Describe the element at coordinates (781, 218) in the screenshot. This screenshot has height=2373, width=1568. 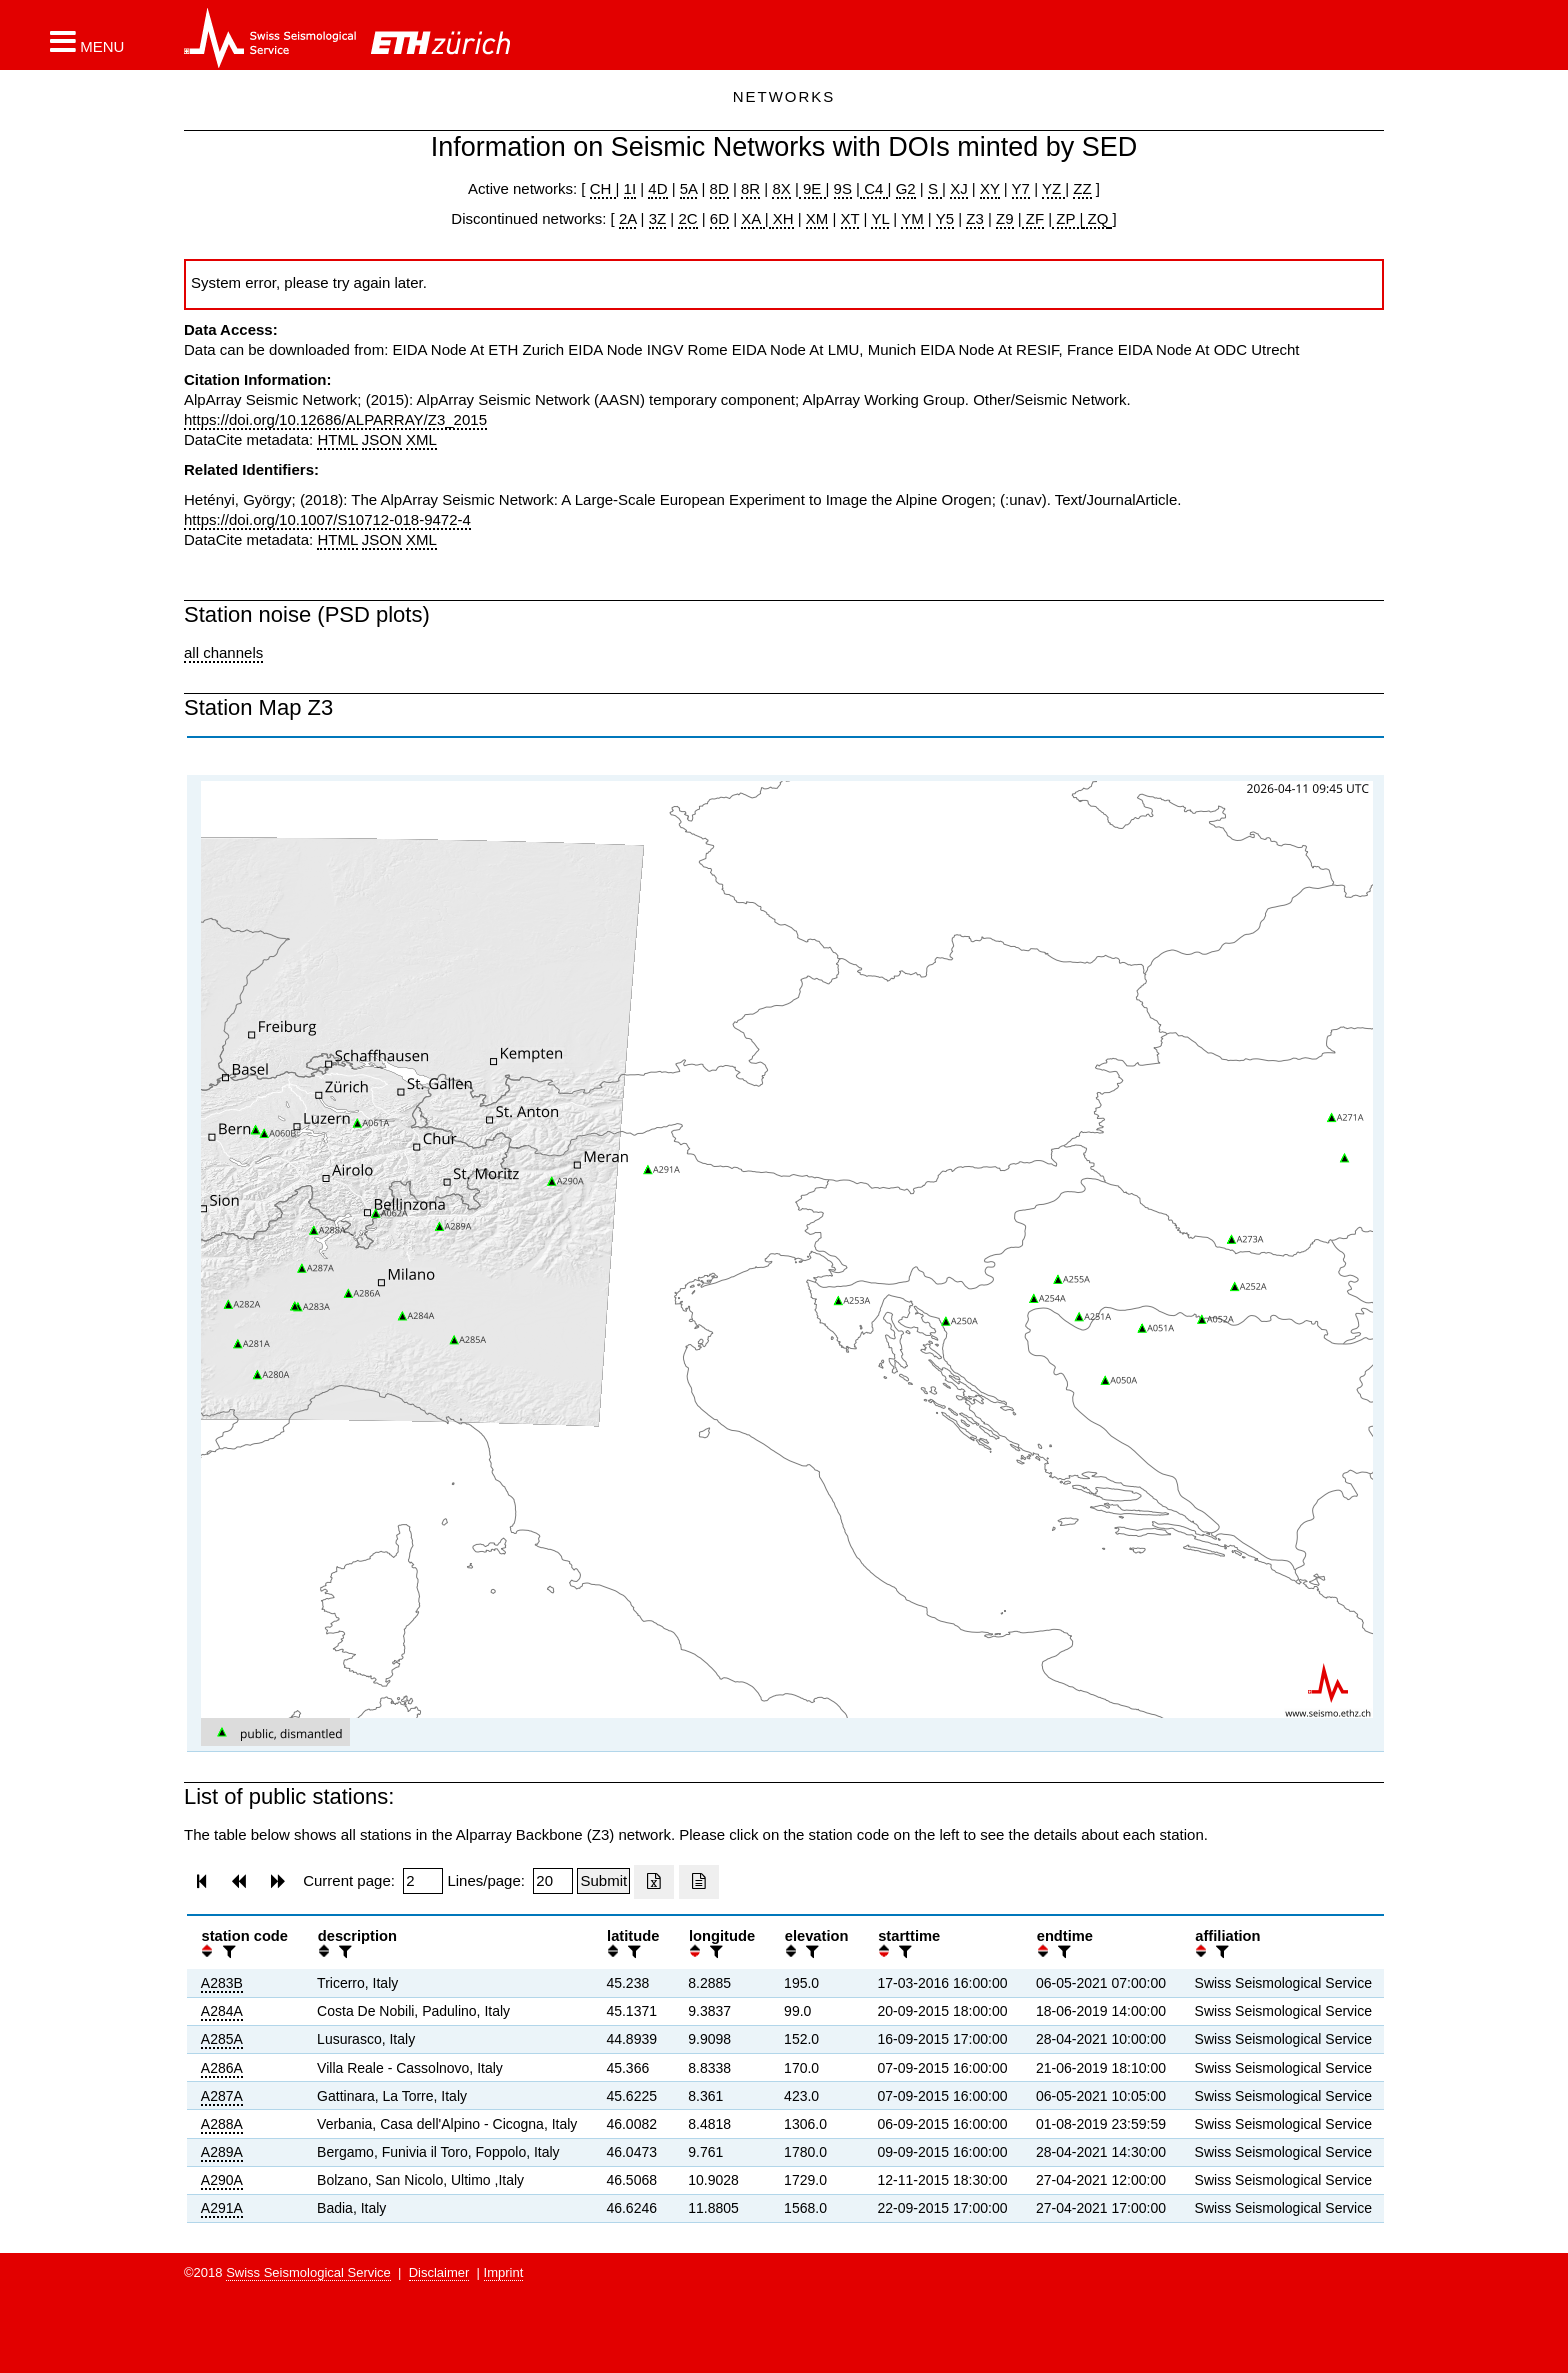
I see `XH` at that location.